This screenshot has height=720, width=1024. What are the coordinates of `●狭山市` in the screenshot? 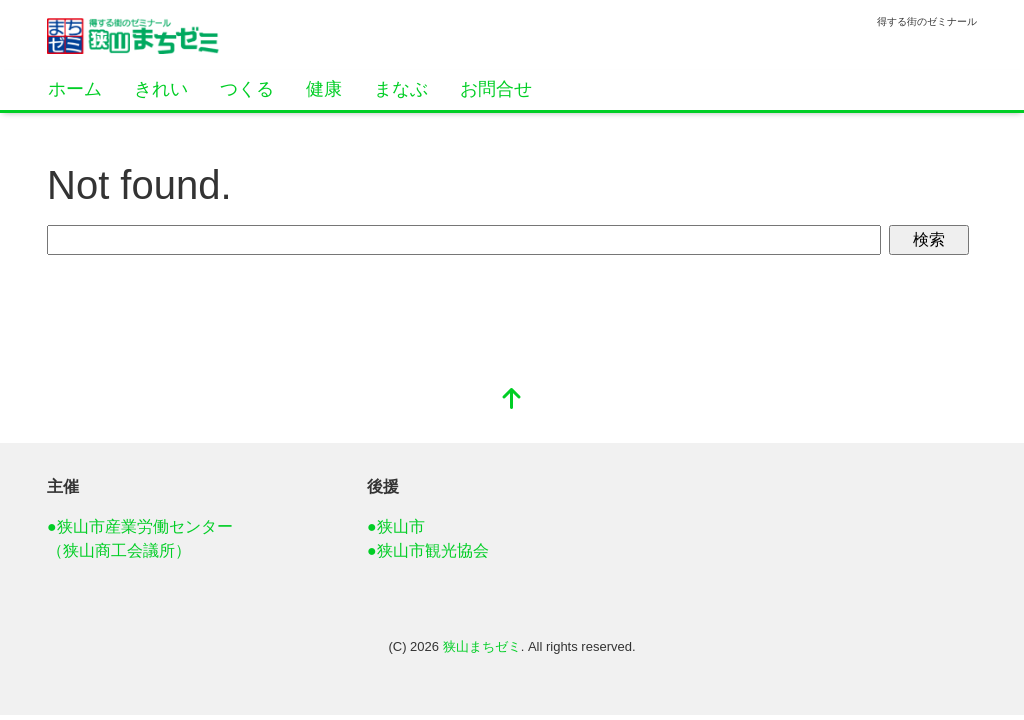 It's located at (396, 526).